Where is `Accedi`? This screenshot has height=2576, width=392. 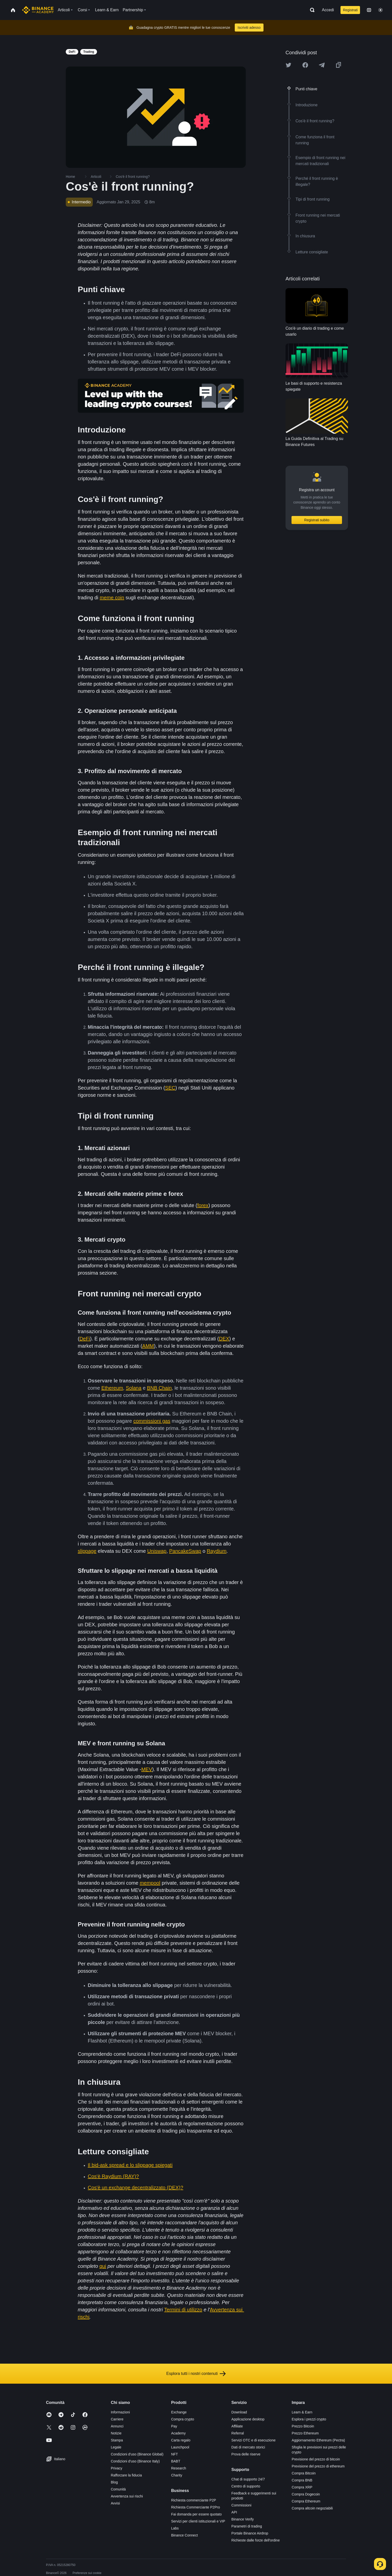
Accedi is located at coordinates (328, 10).